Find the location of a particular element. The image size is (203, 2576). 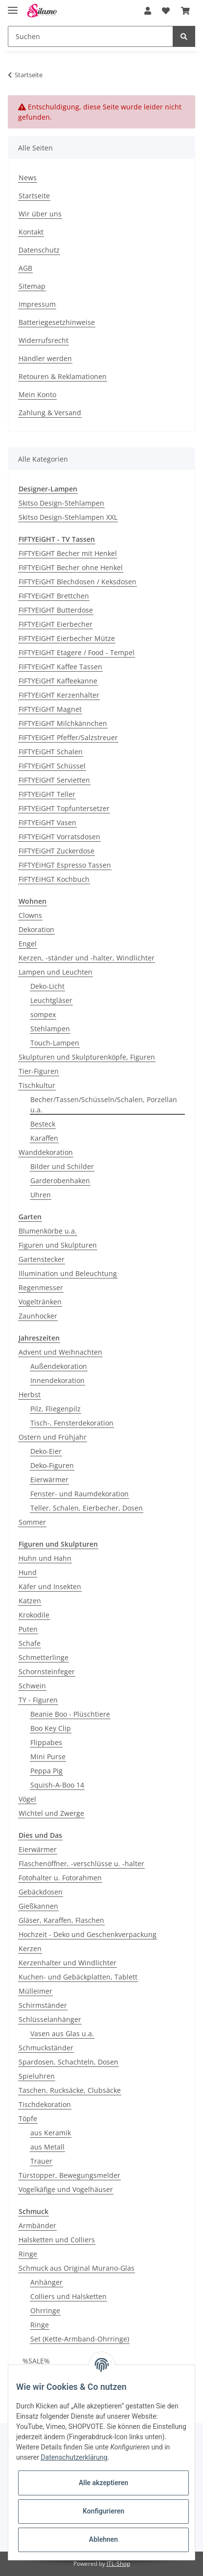

FIFTYEiGHT Becher ohne Henkel is located at coordinates (71, 567).